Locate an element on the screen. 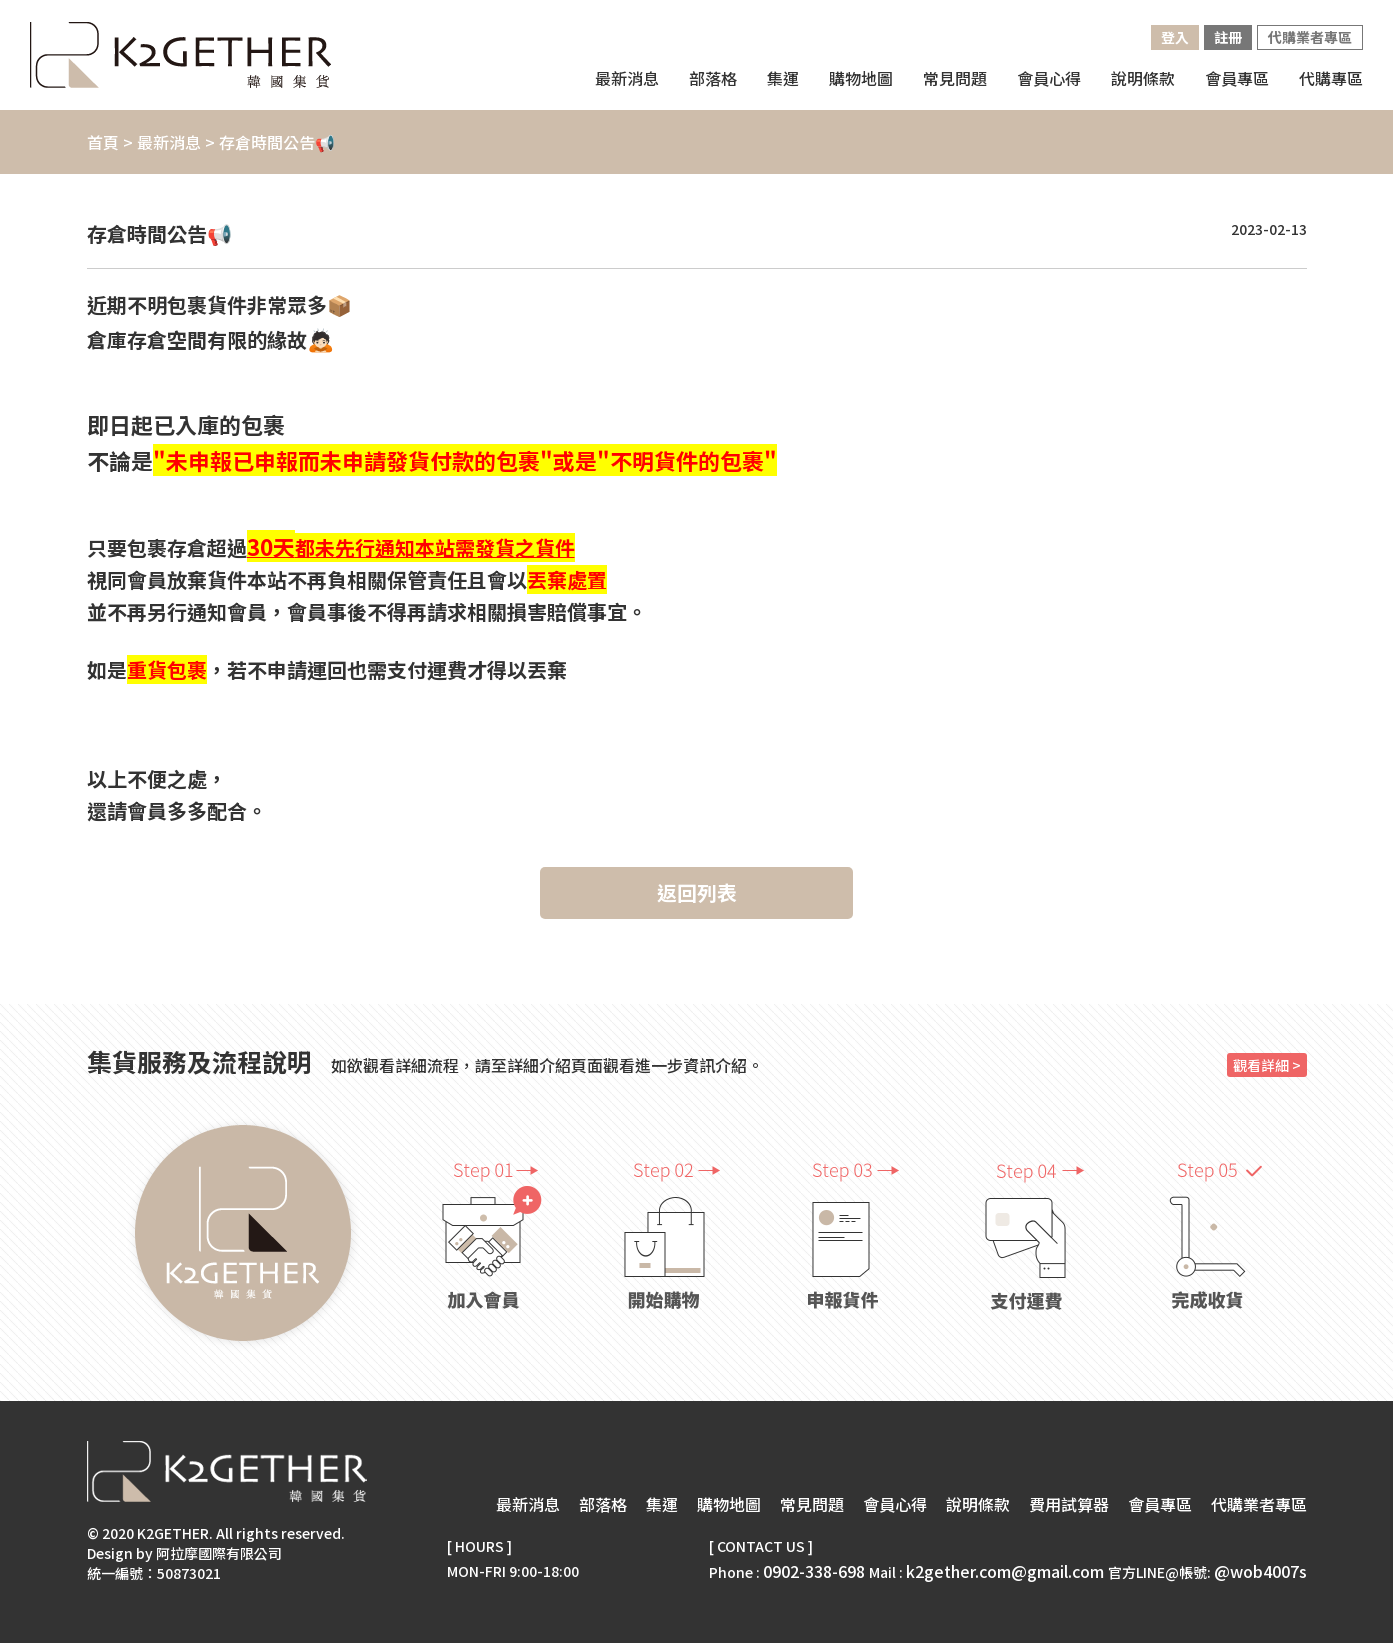  代購專區 is located at coordinates (1331, 78).